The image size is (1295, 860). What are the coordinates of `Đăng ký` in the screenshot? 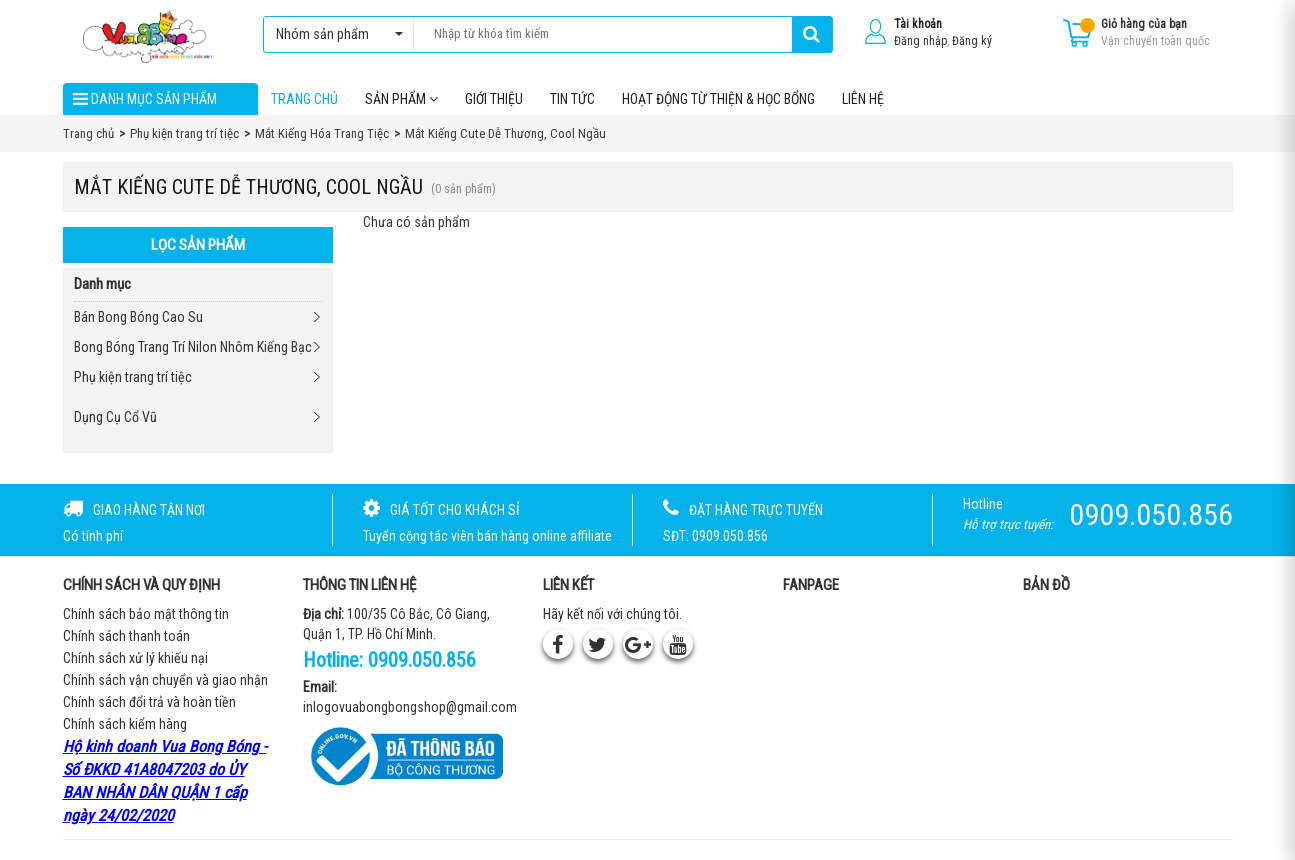 It's located at (972, 41).